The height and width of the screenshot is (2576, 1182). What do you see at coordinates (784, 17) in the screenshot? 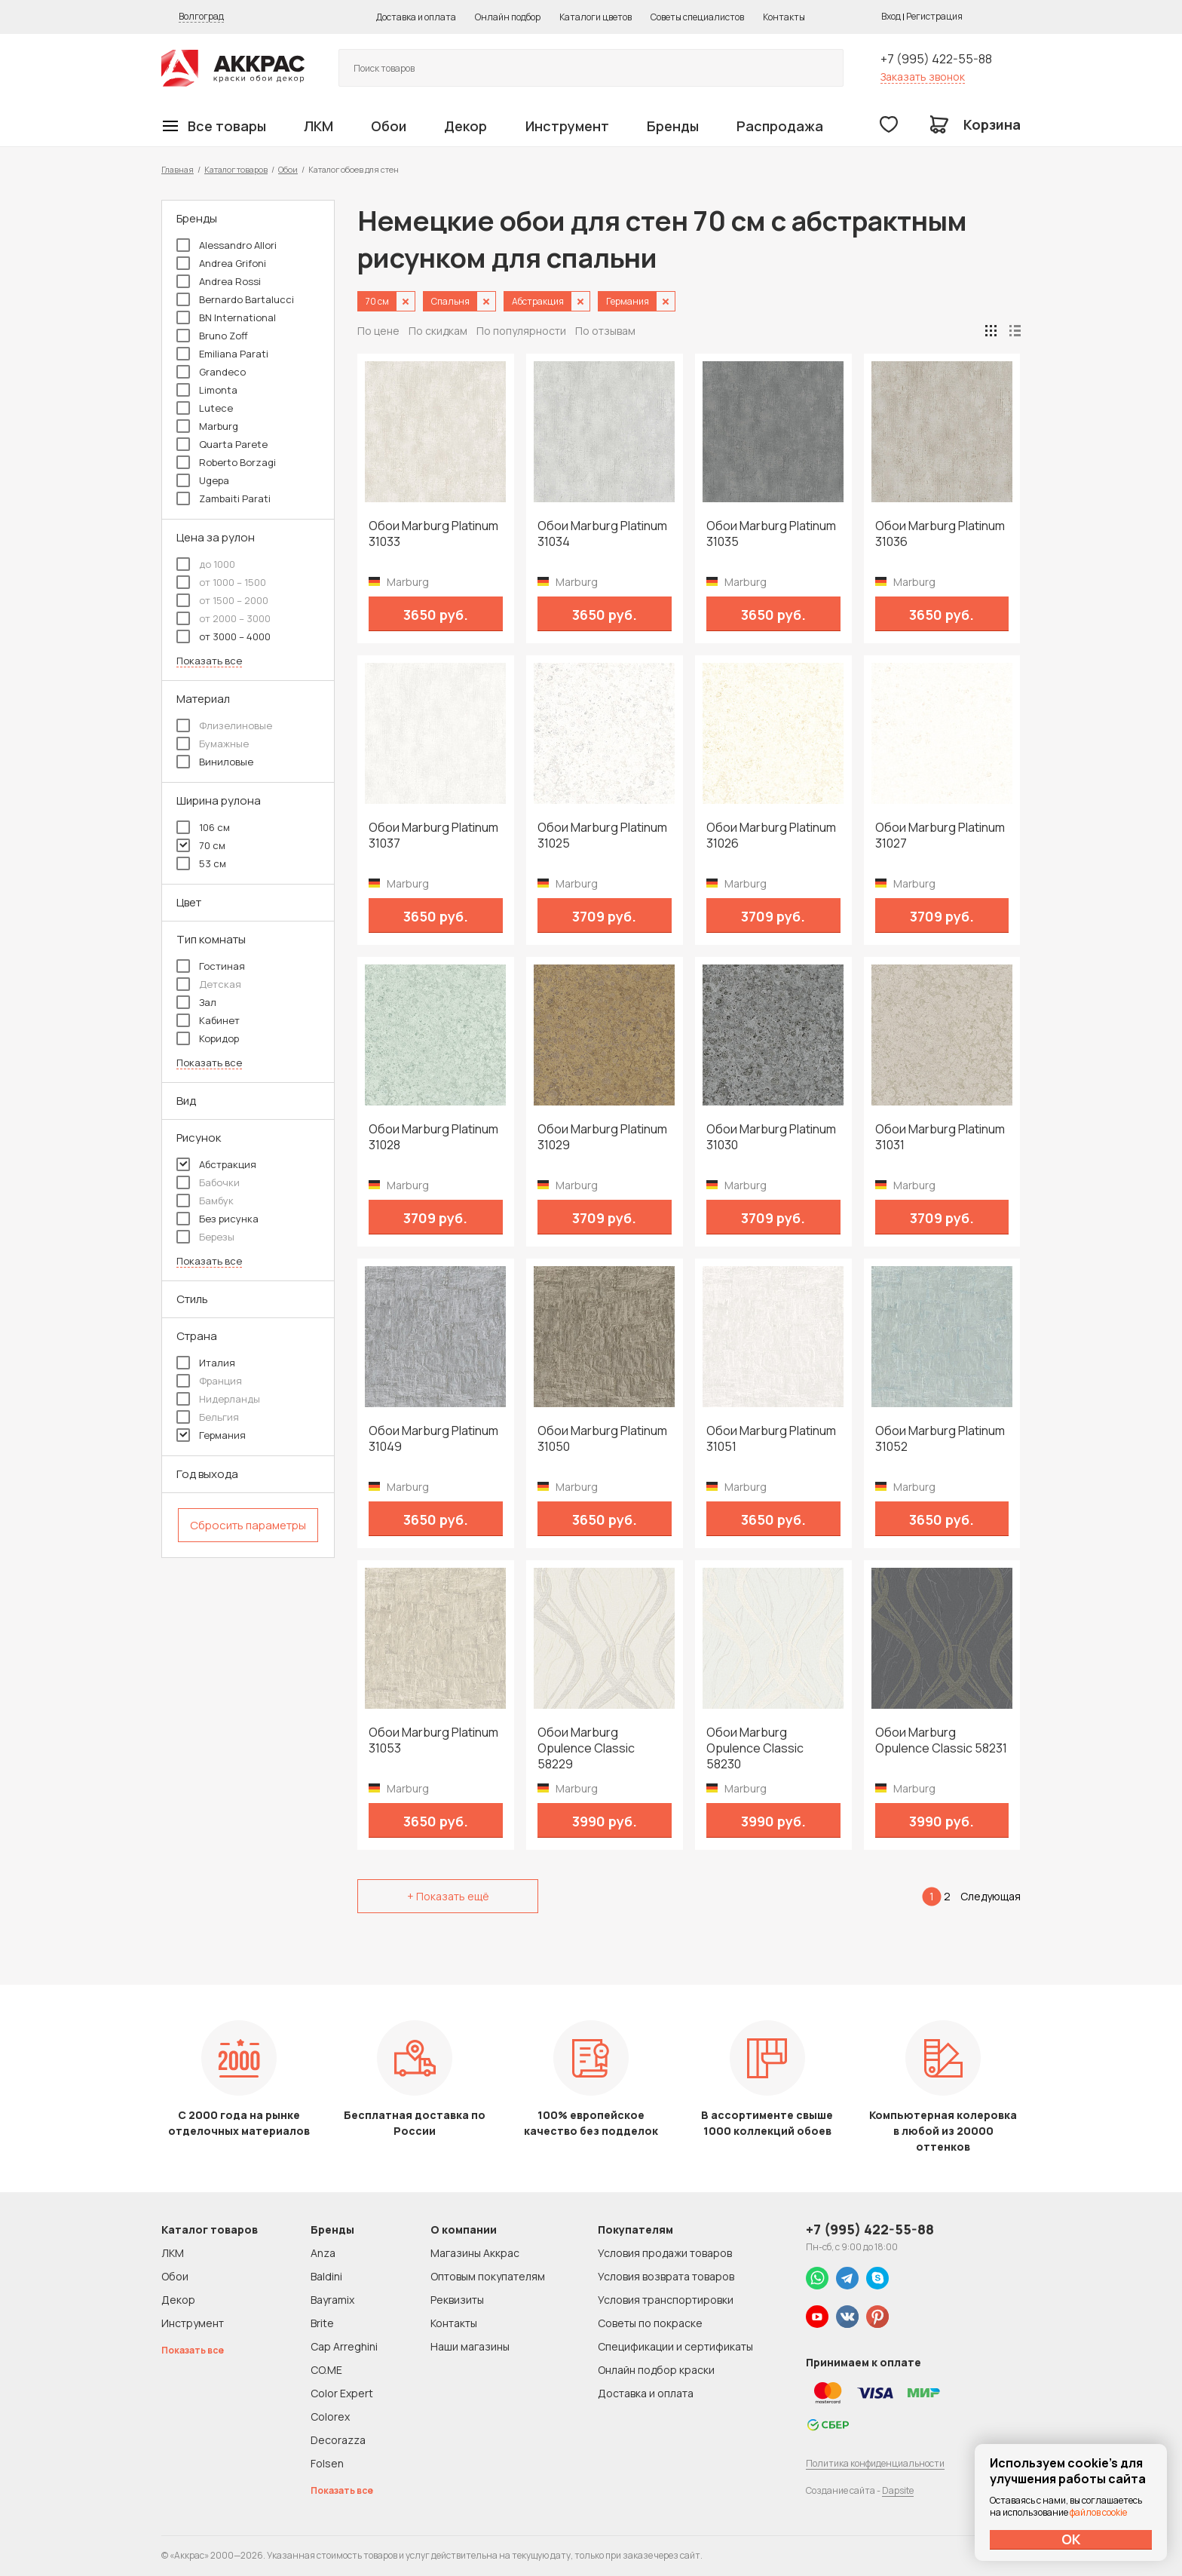
I see `Контакты` at bounding box center [784, 17].